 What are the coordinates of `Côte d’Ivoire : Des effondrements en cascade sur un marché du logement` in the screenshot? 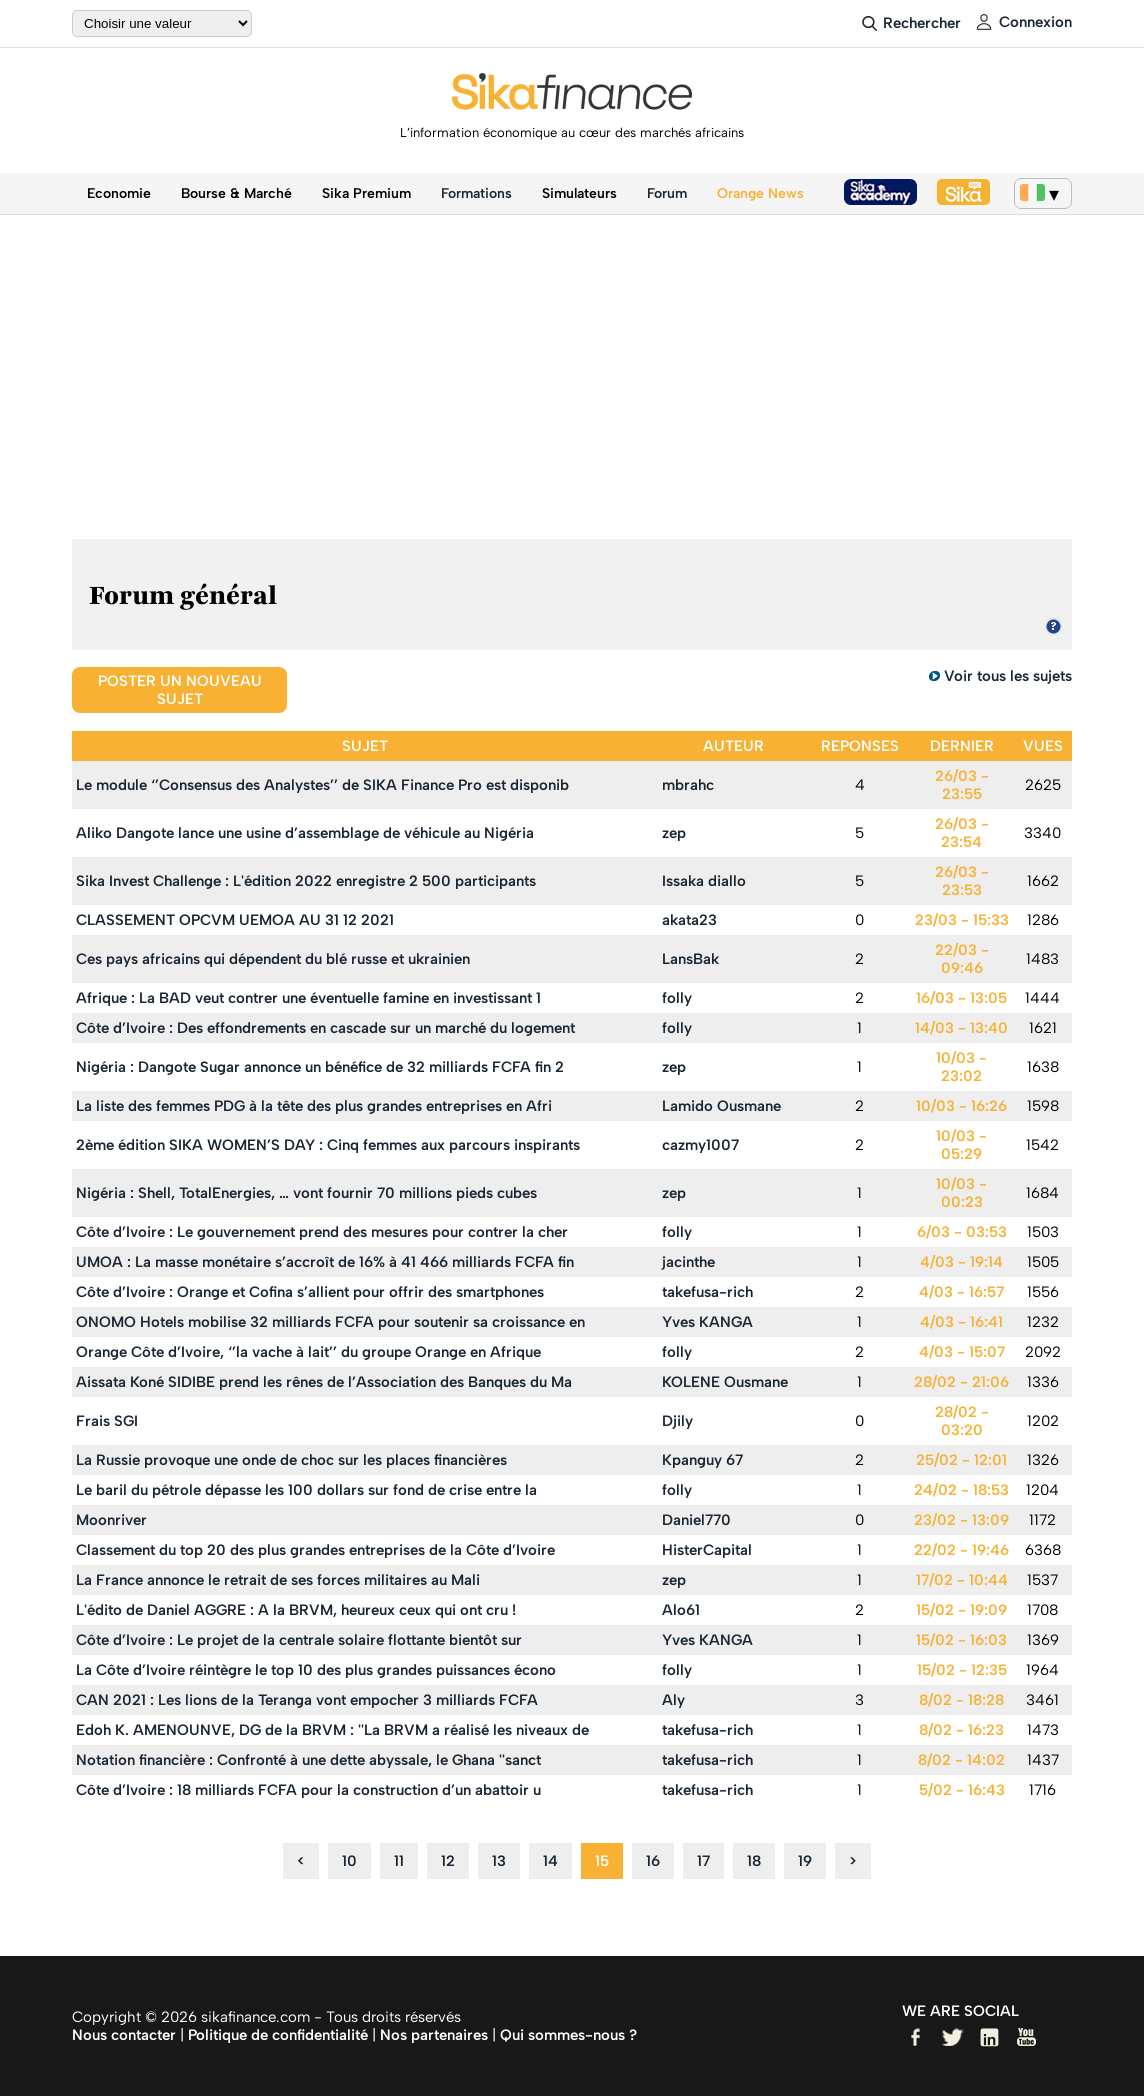 It's located at (325, 1028).